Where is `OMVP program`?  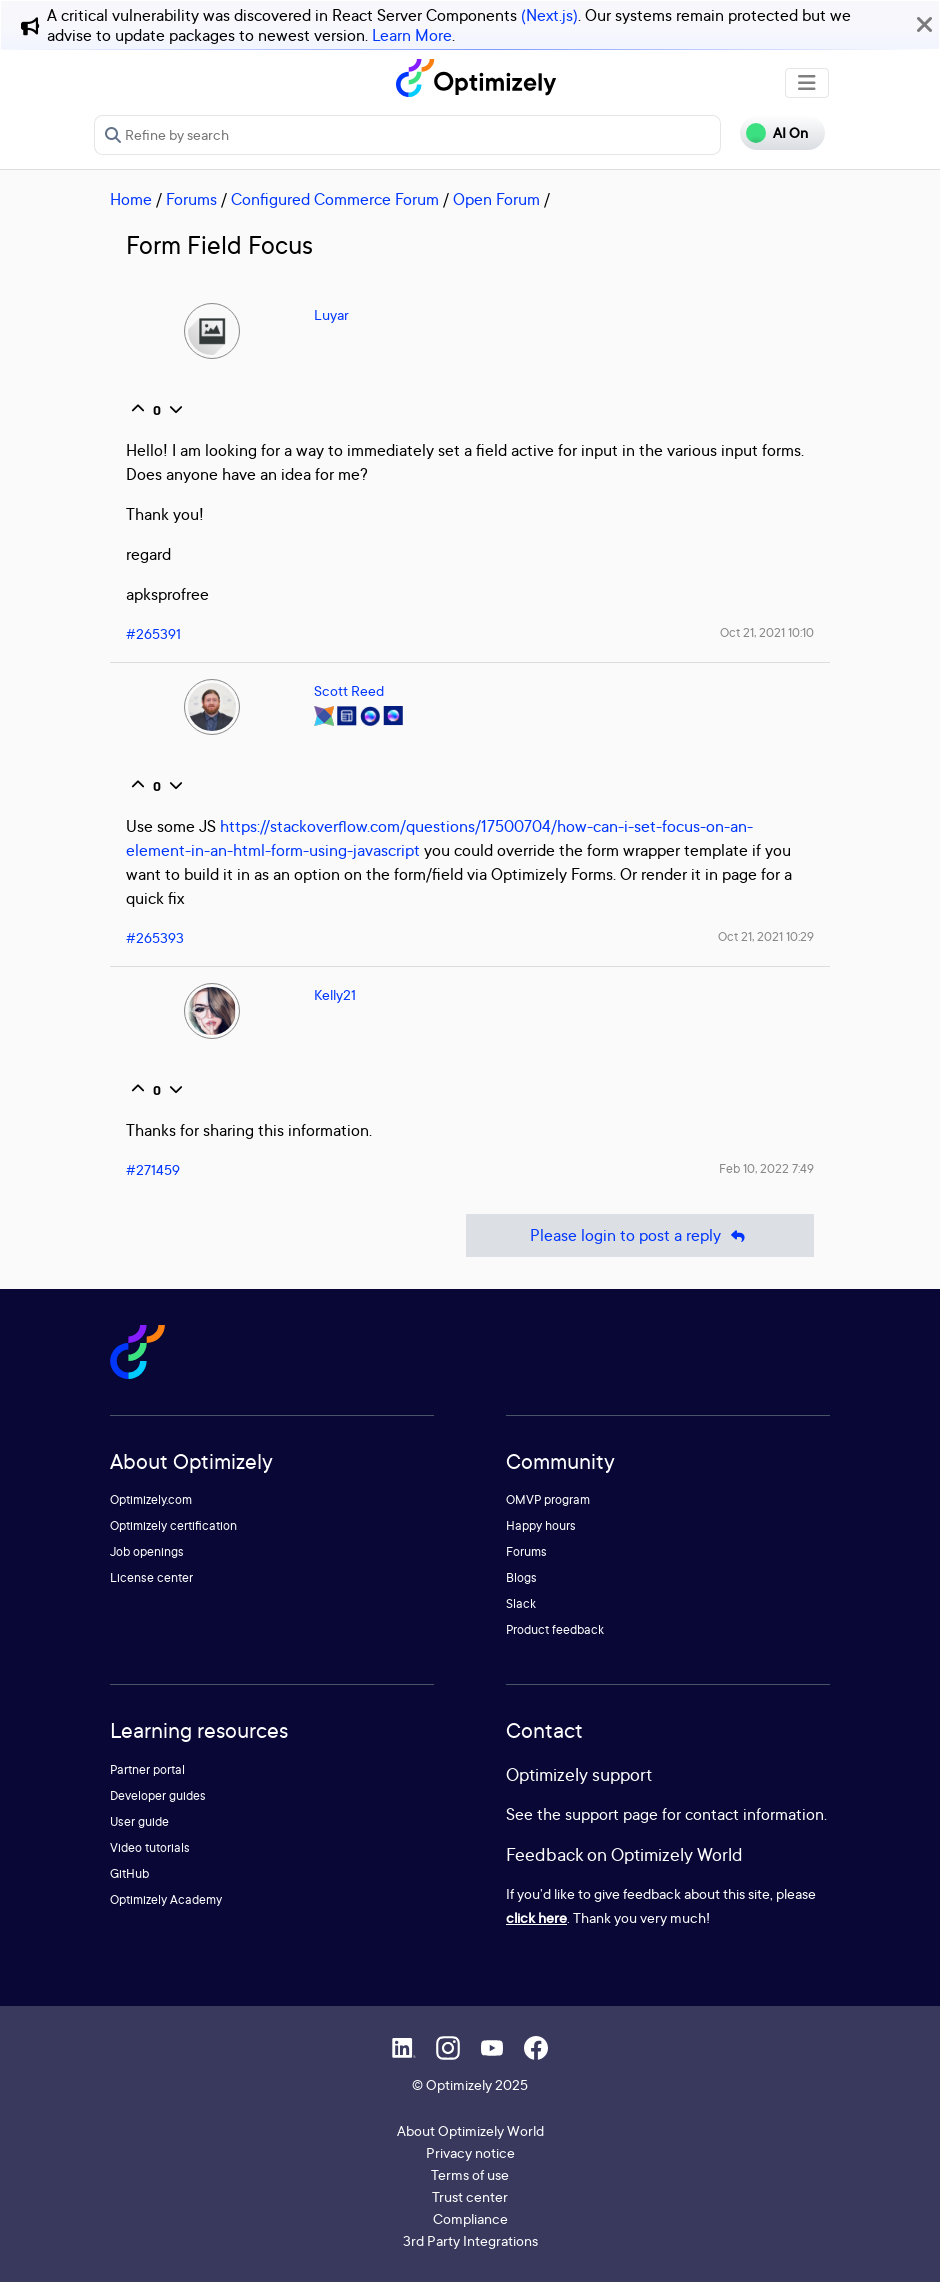
OMVP program is located at coordinates (548, 1499).